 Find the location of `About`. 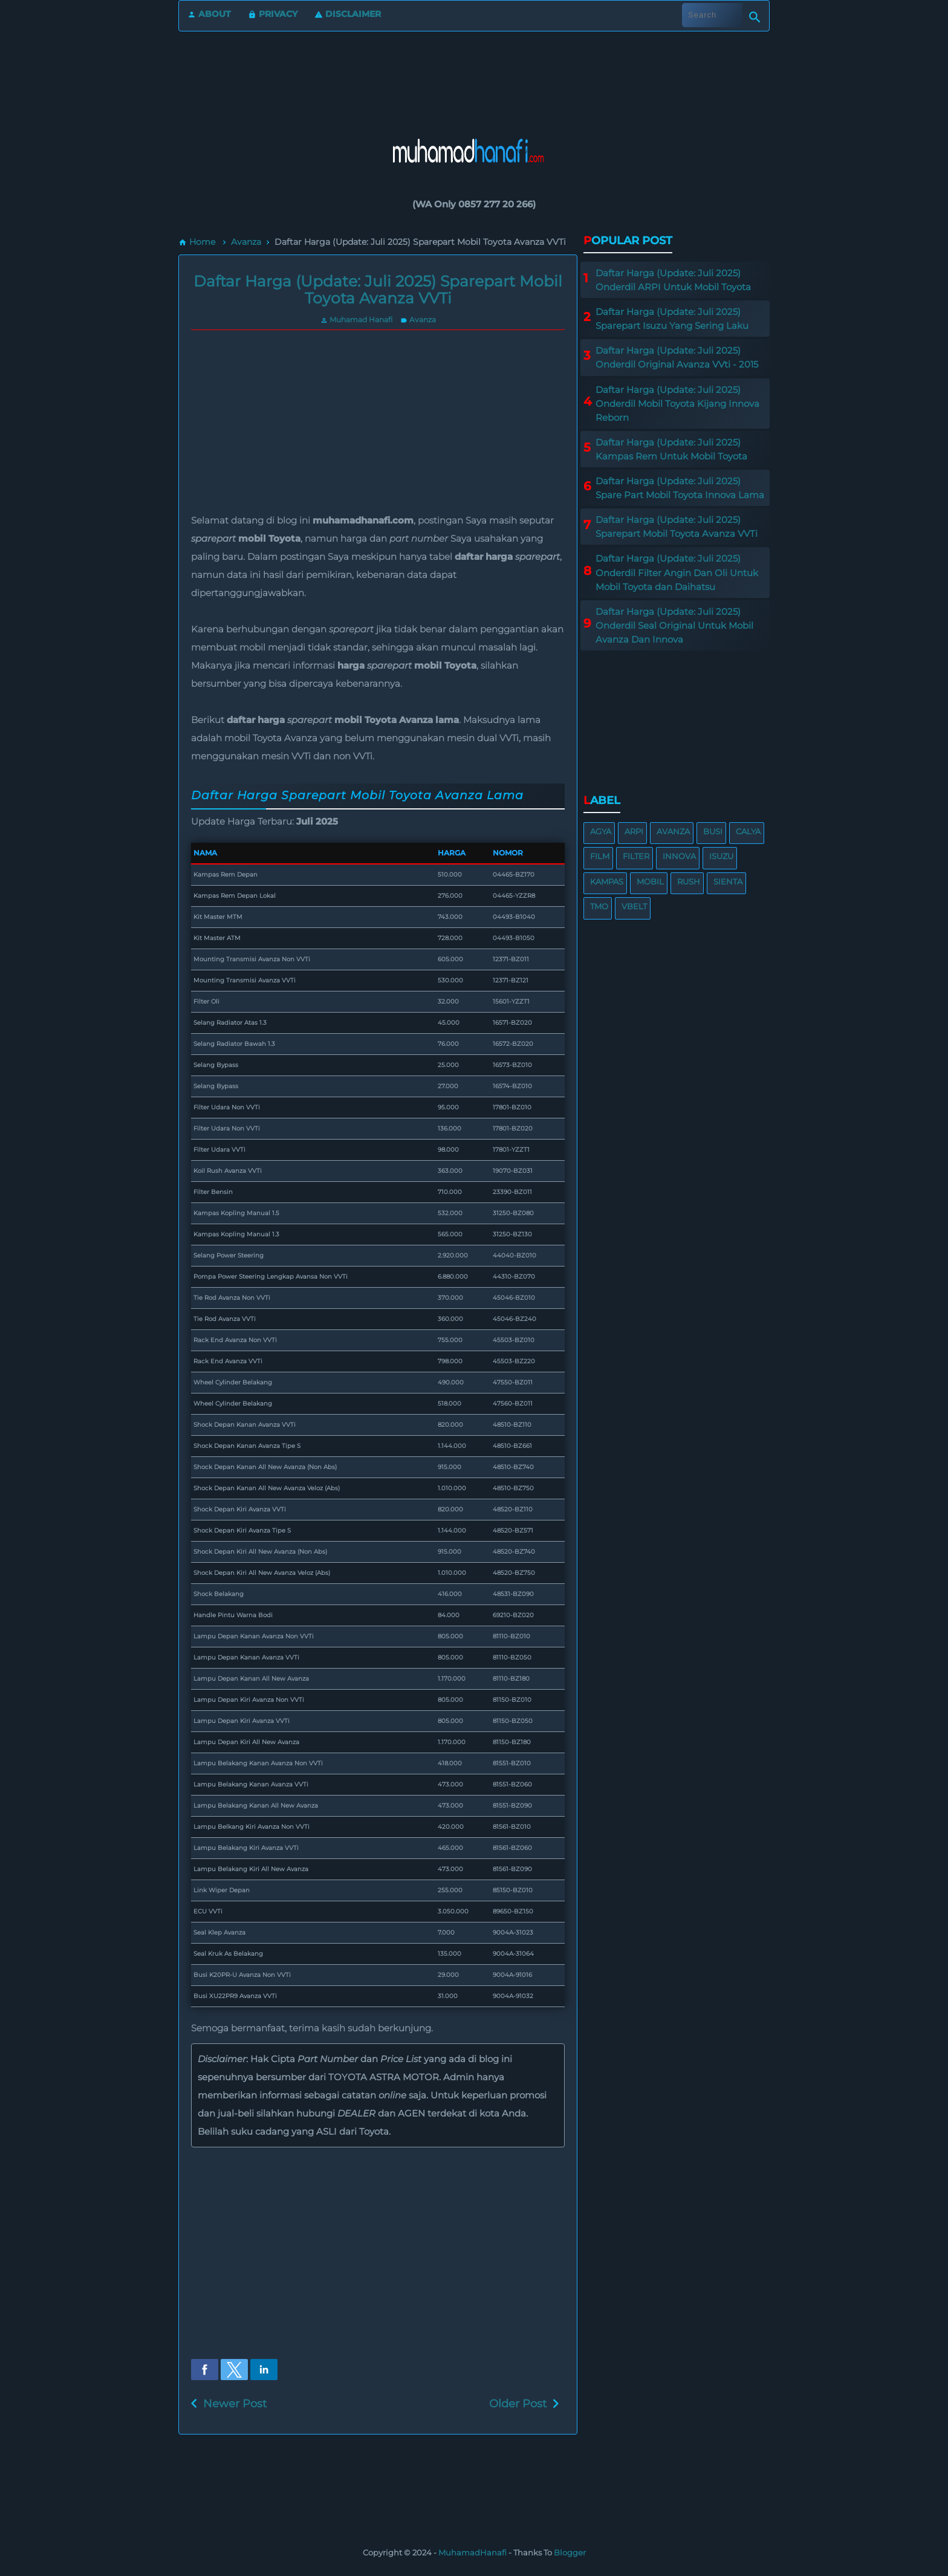

About is located at coordinates (209, 13).